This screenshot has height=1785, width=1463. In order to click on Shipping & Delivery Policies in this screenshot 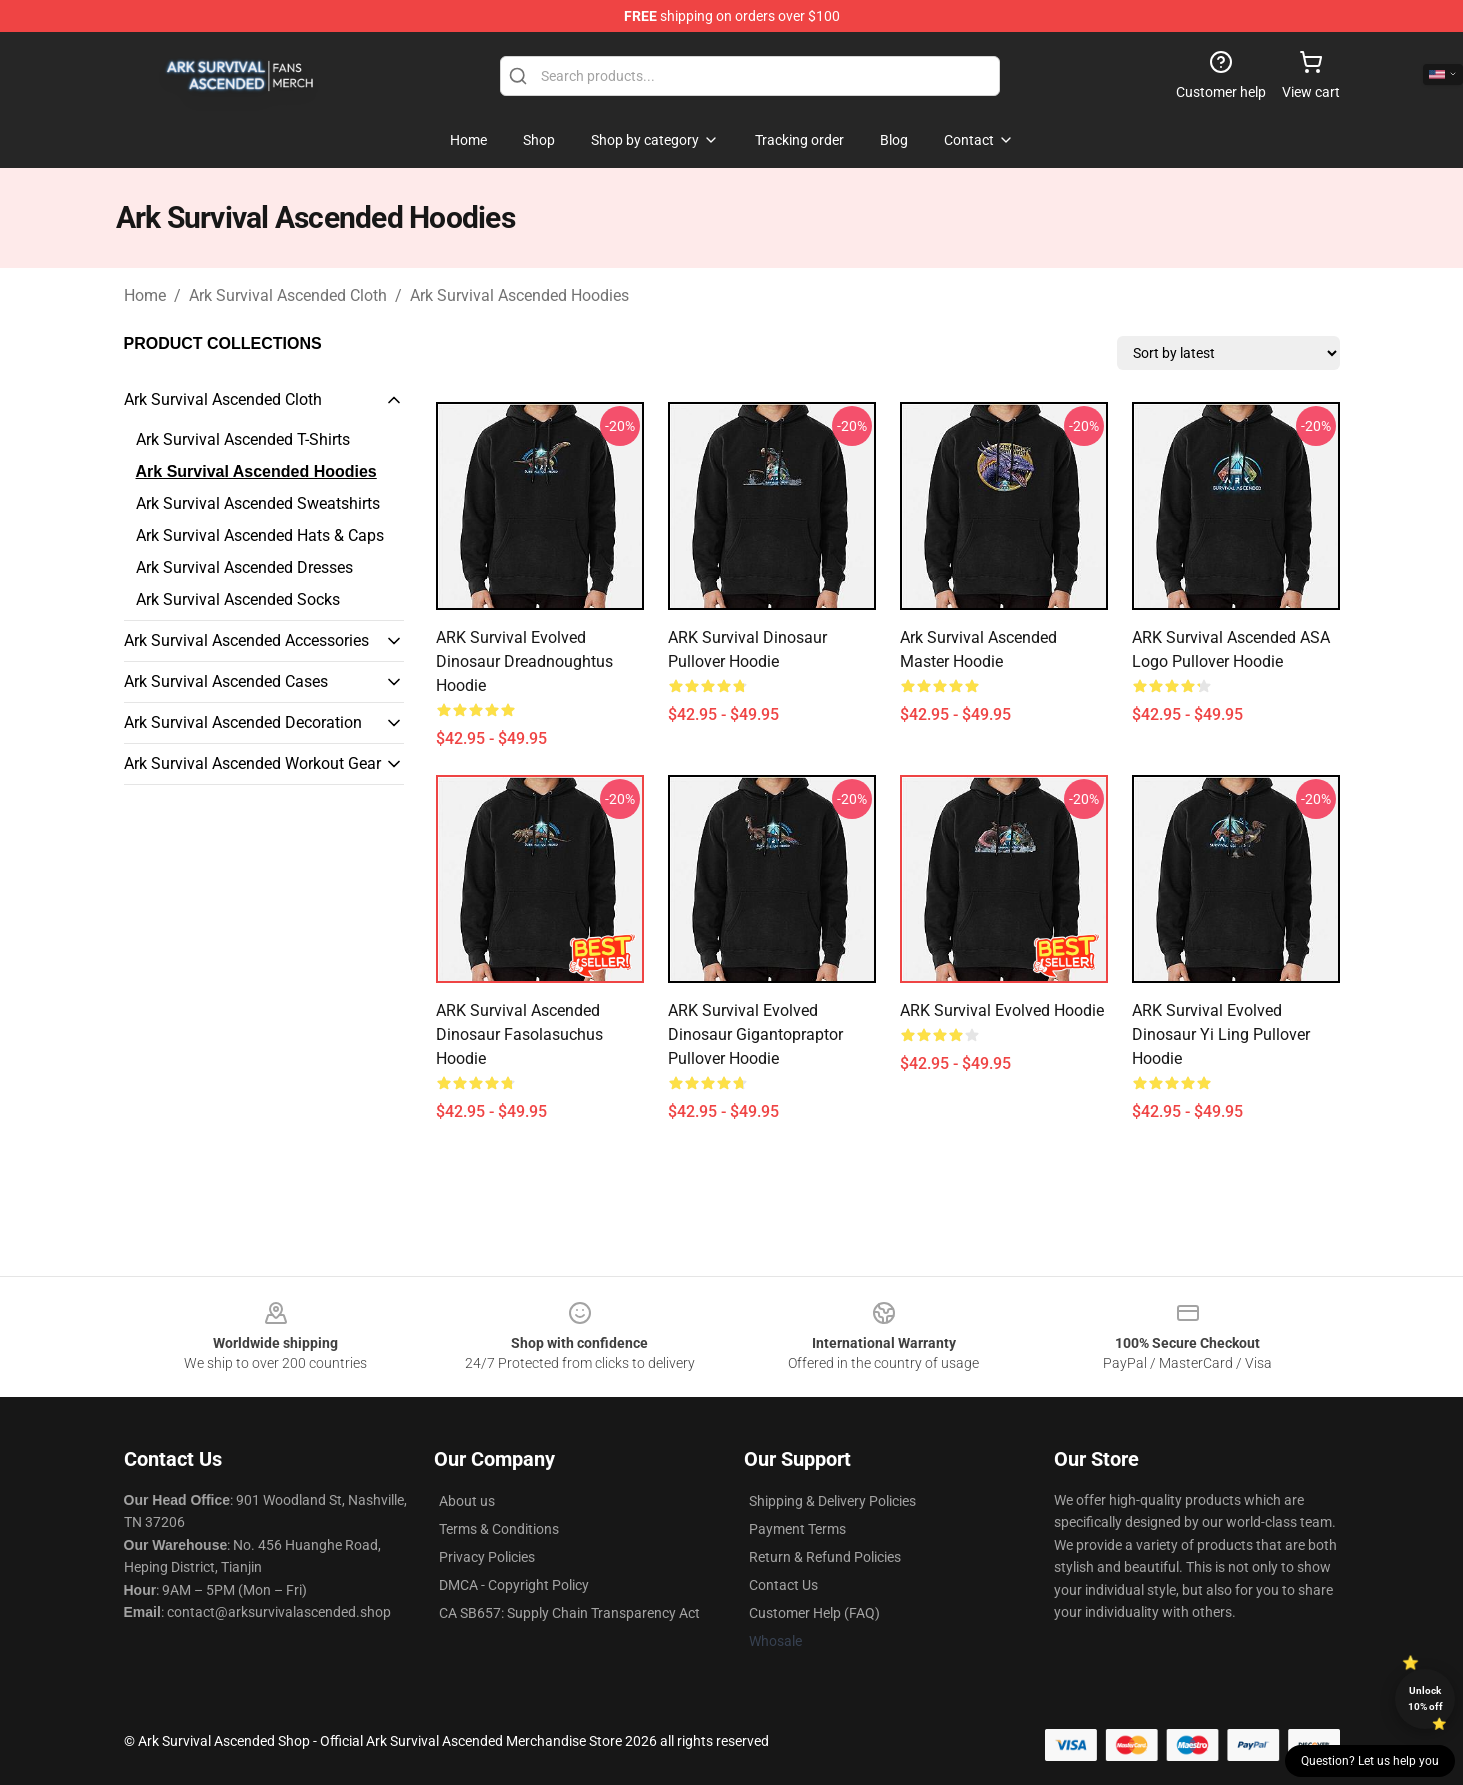, I will do `click(832, 1501)`.